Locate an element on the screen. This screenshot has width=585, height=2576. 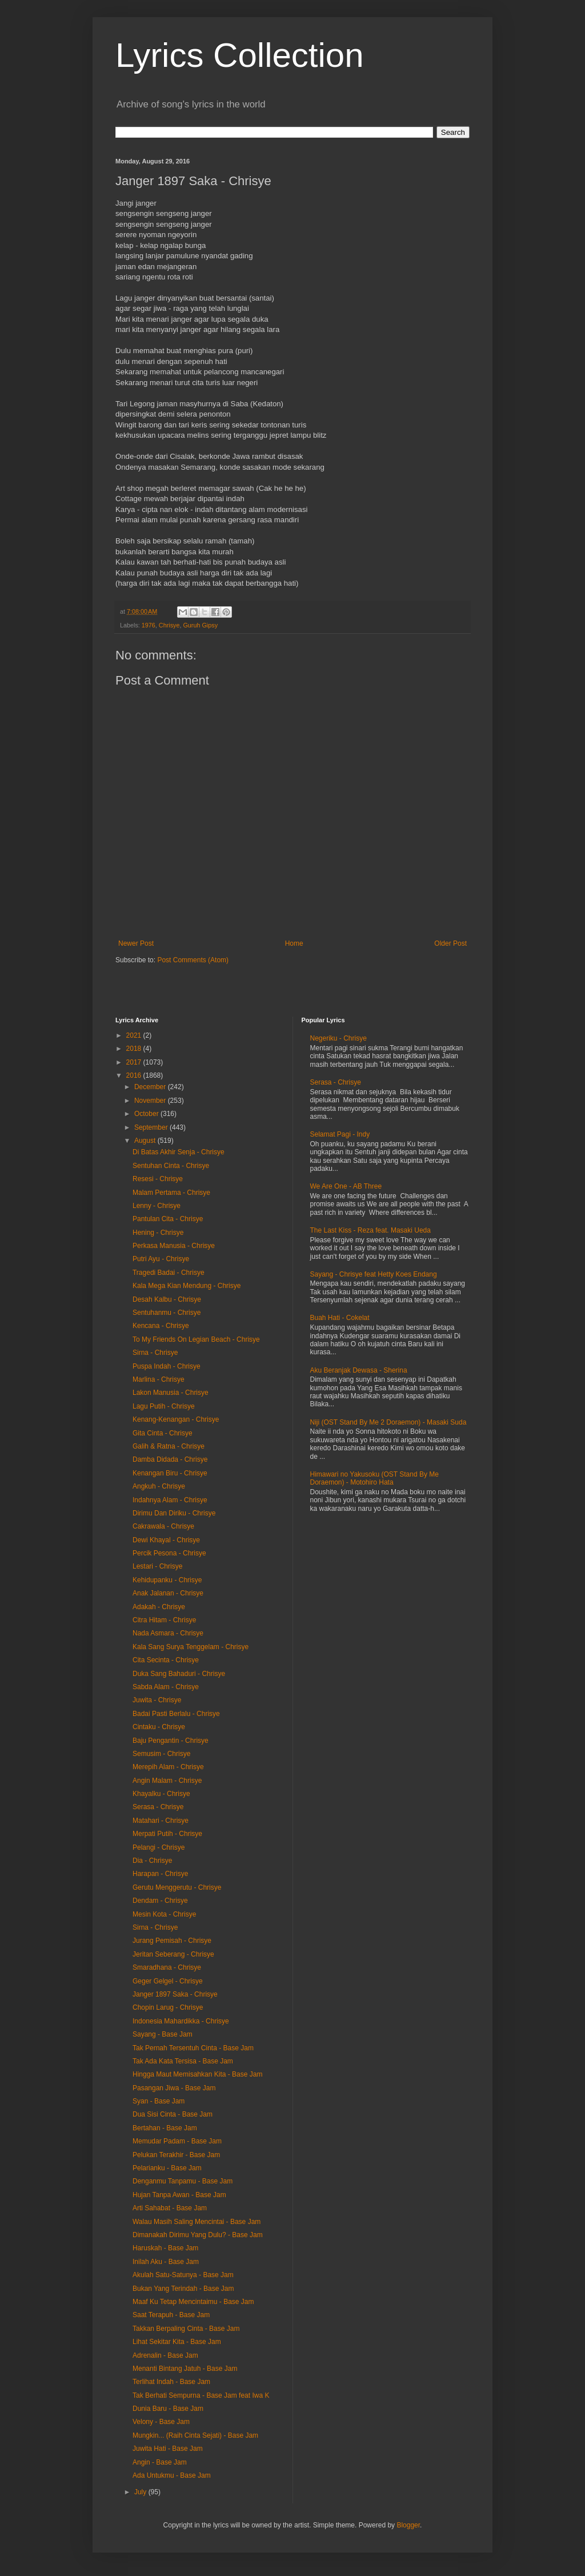
Saat Terapuh - Base Jam is located at coordinates (171, 2315).